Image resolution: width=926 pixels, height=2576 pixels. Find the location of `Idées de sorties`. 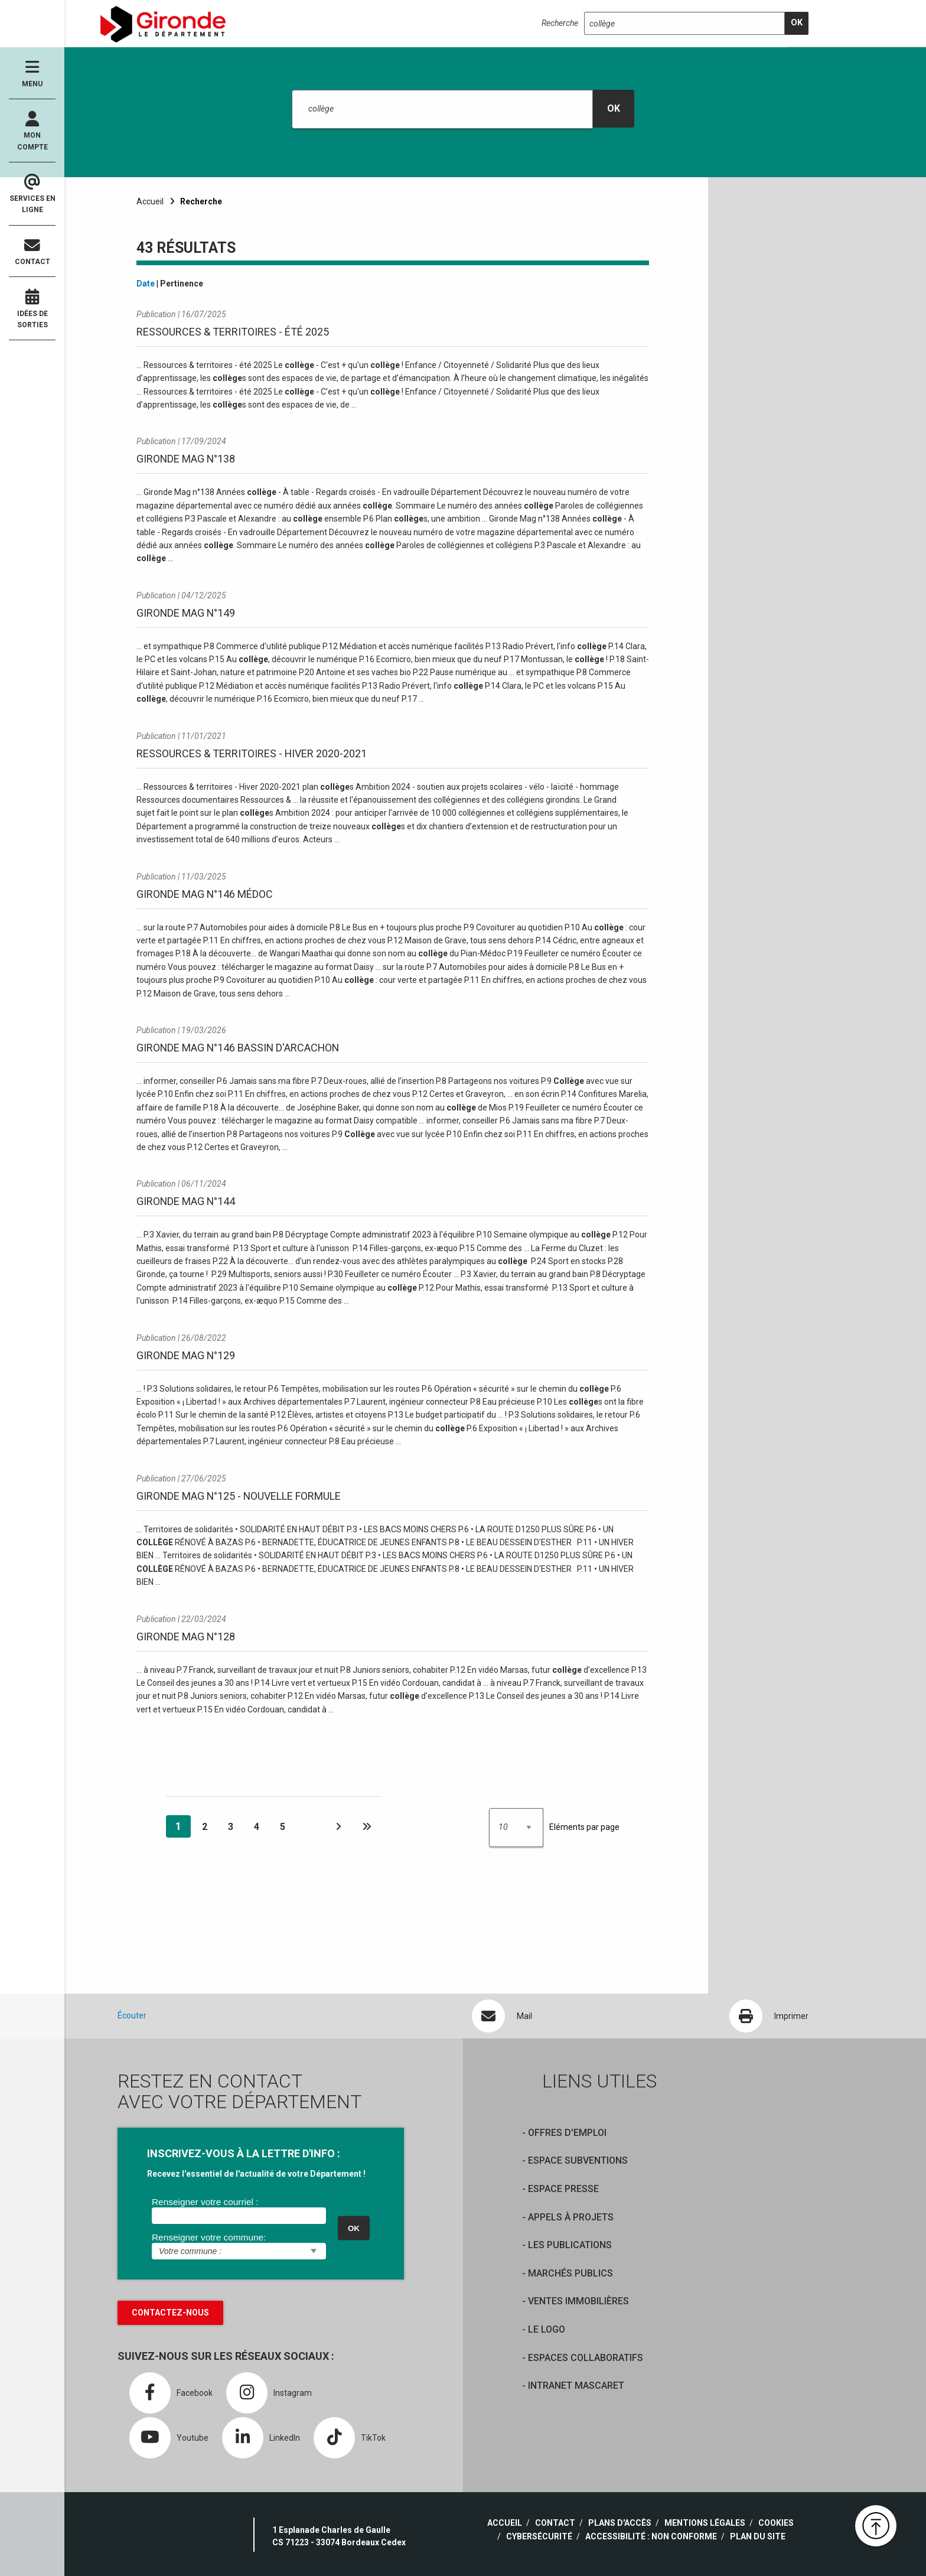

Idées de sorties is located at coordinates (32, 309).